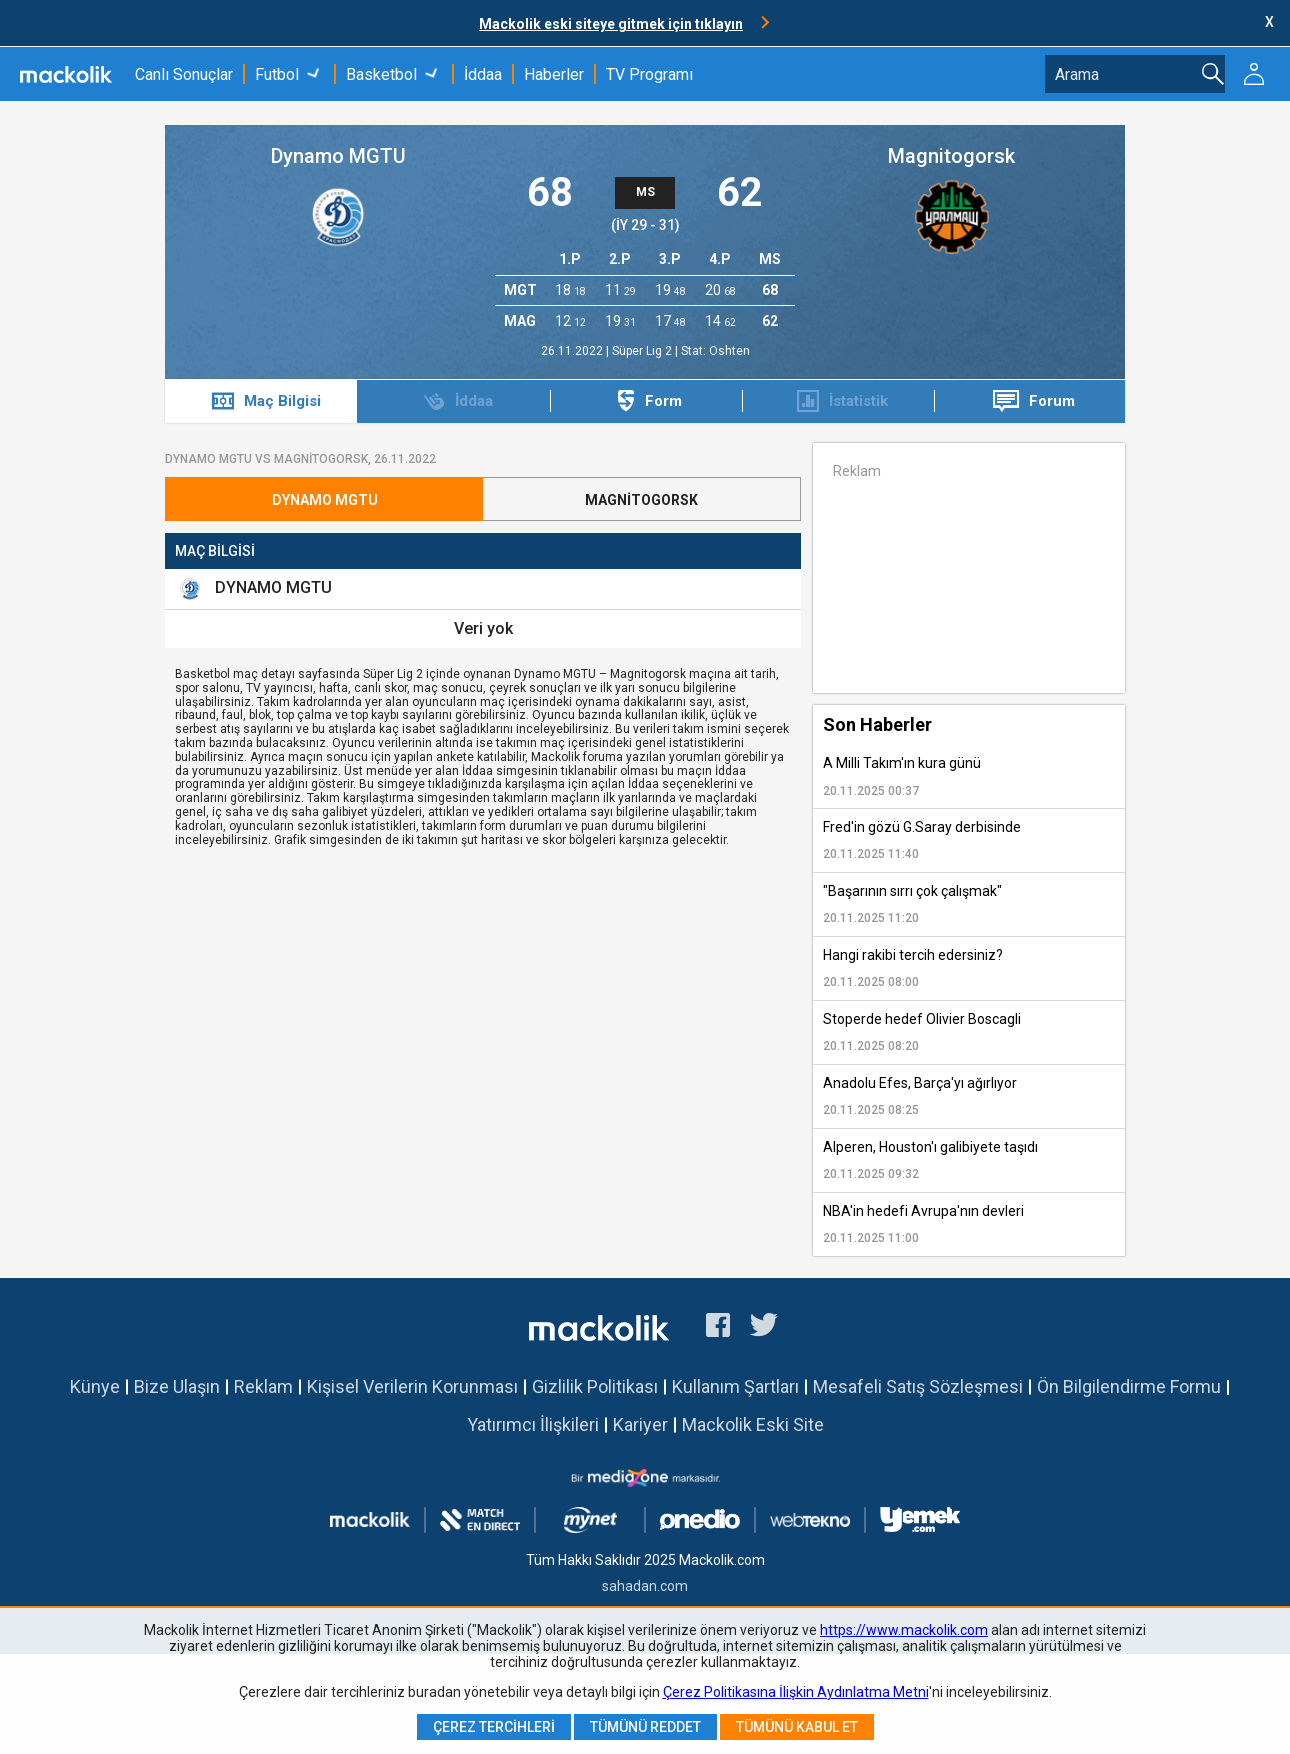 The width and height of the screenshot is (1290, 1754). Describe the element at coordinates (95, 1386) in the screenshot. I see `Künye` at that location.